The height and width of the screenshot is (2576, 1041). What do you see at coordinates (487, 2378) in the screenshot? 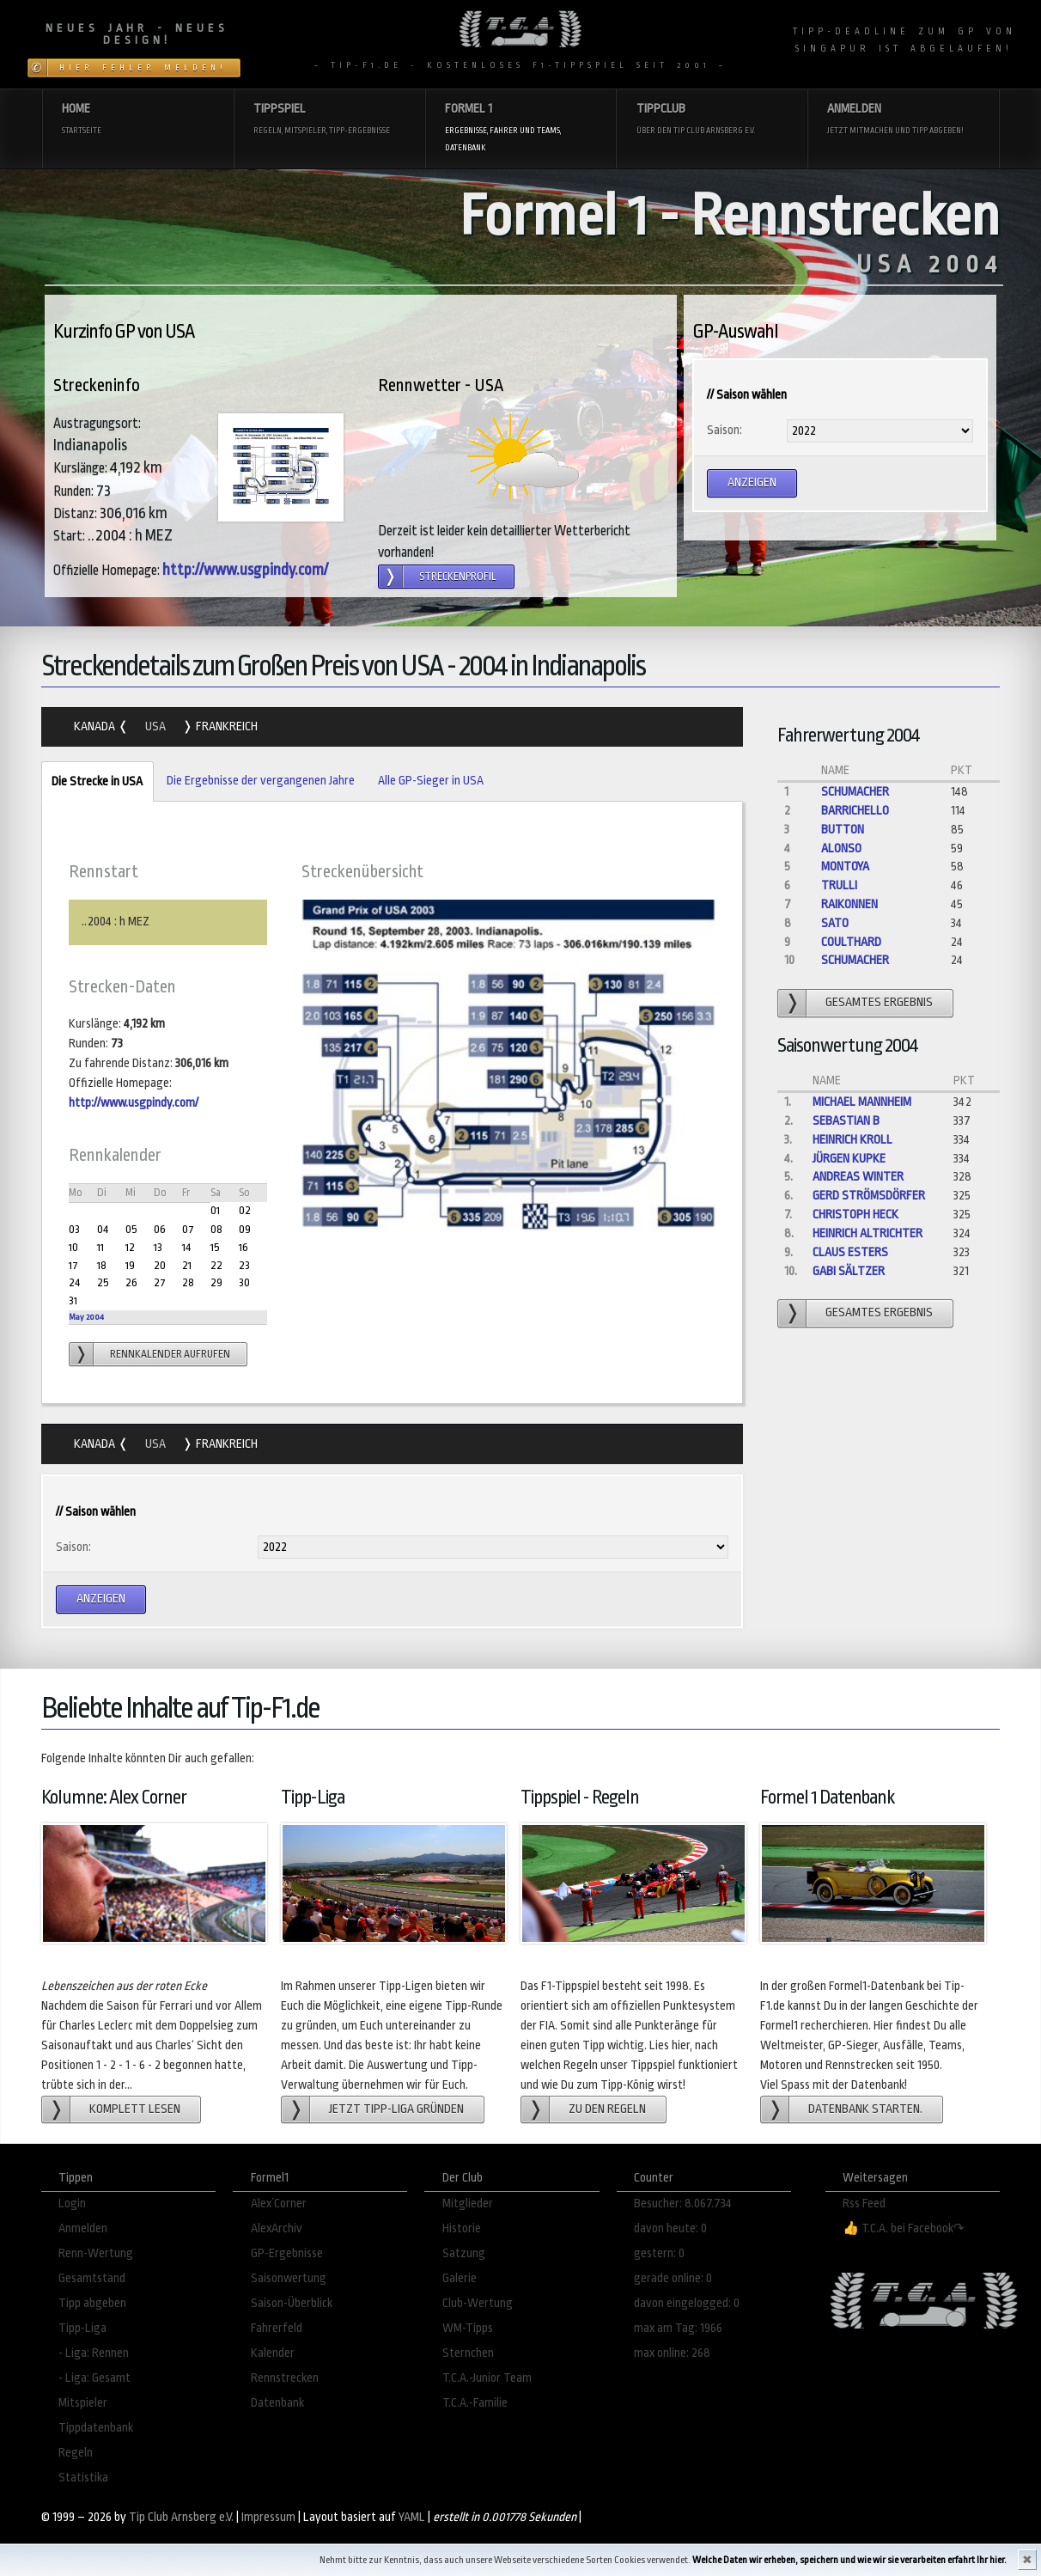
I see `T.C.A.-Junior Team` at bounding box center [487, 2378].